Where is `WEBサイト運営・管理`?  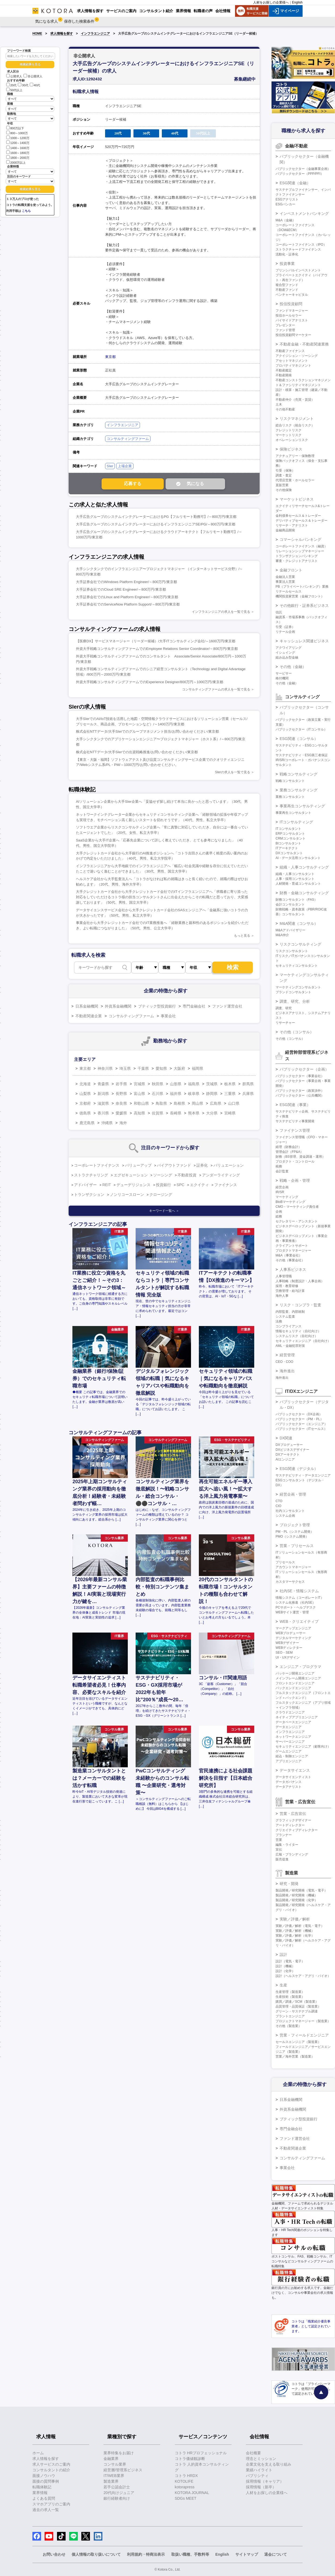
WEBサイト運営・管理 is located at coordinates (292, 1612).